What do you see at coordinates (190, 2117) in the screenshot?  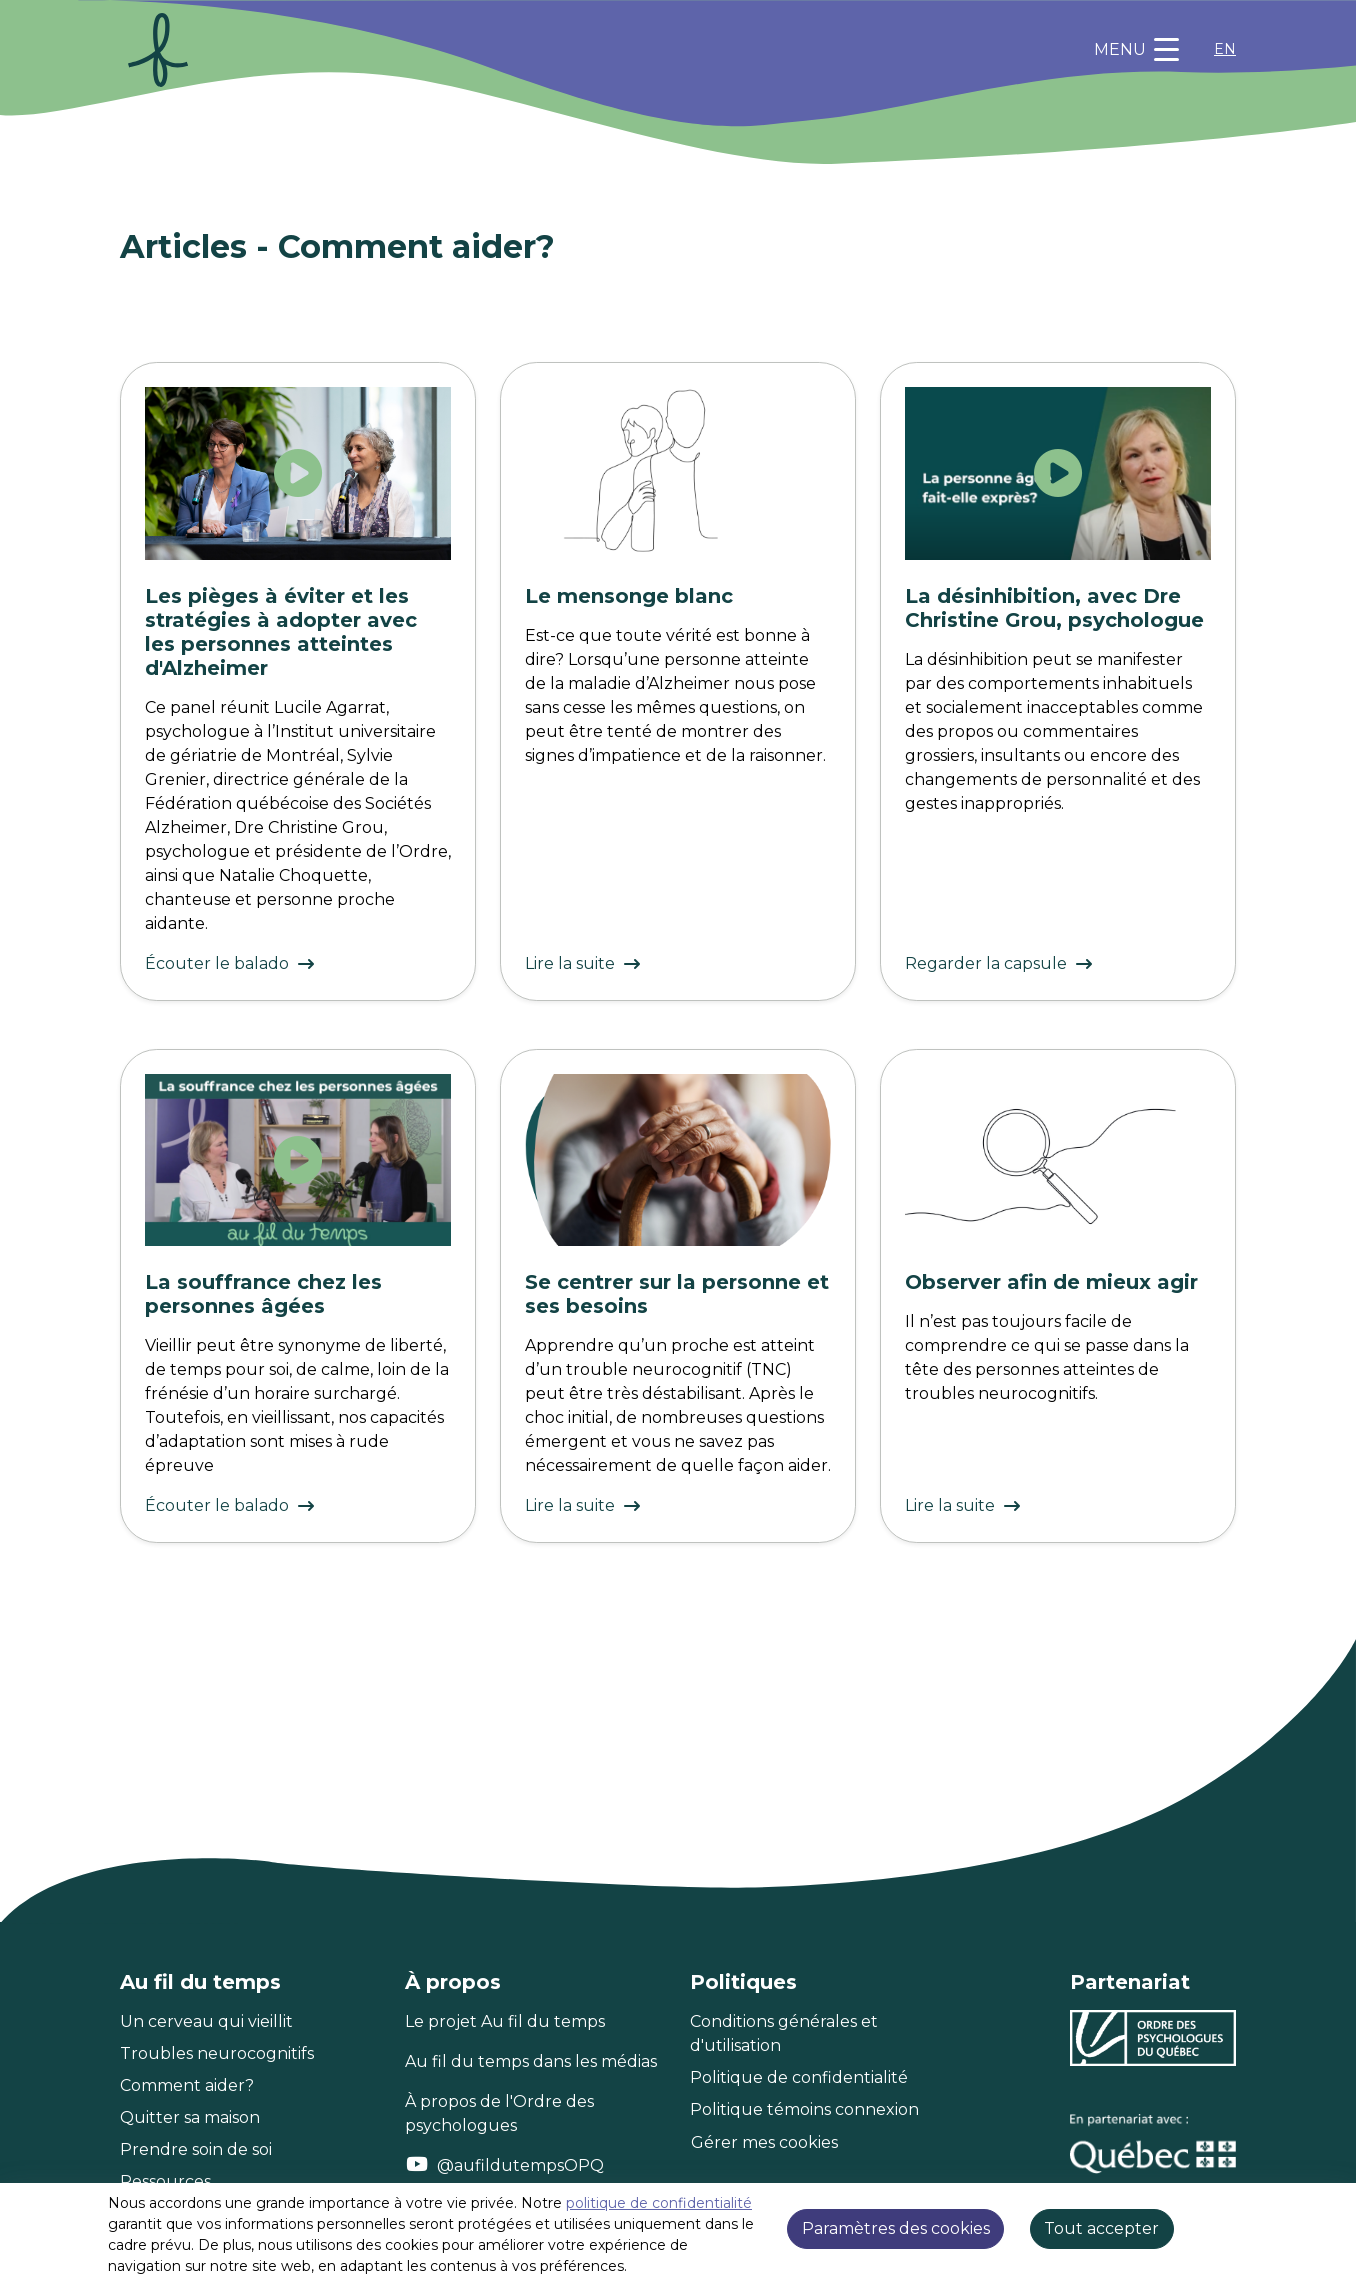 I see `Quitter sa maison` at bounding box center [190, 2117].